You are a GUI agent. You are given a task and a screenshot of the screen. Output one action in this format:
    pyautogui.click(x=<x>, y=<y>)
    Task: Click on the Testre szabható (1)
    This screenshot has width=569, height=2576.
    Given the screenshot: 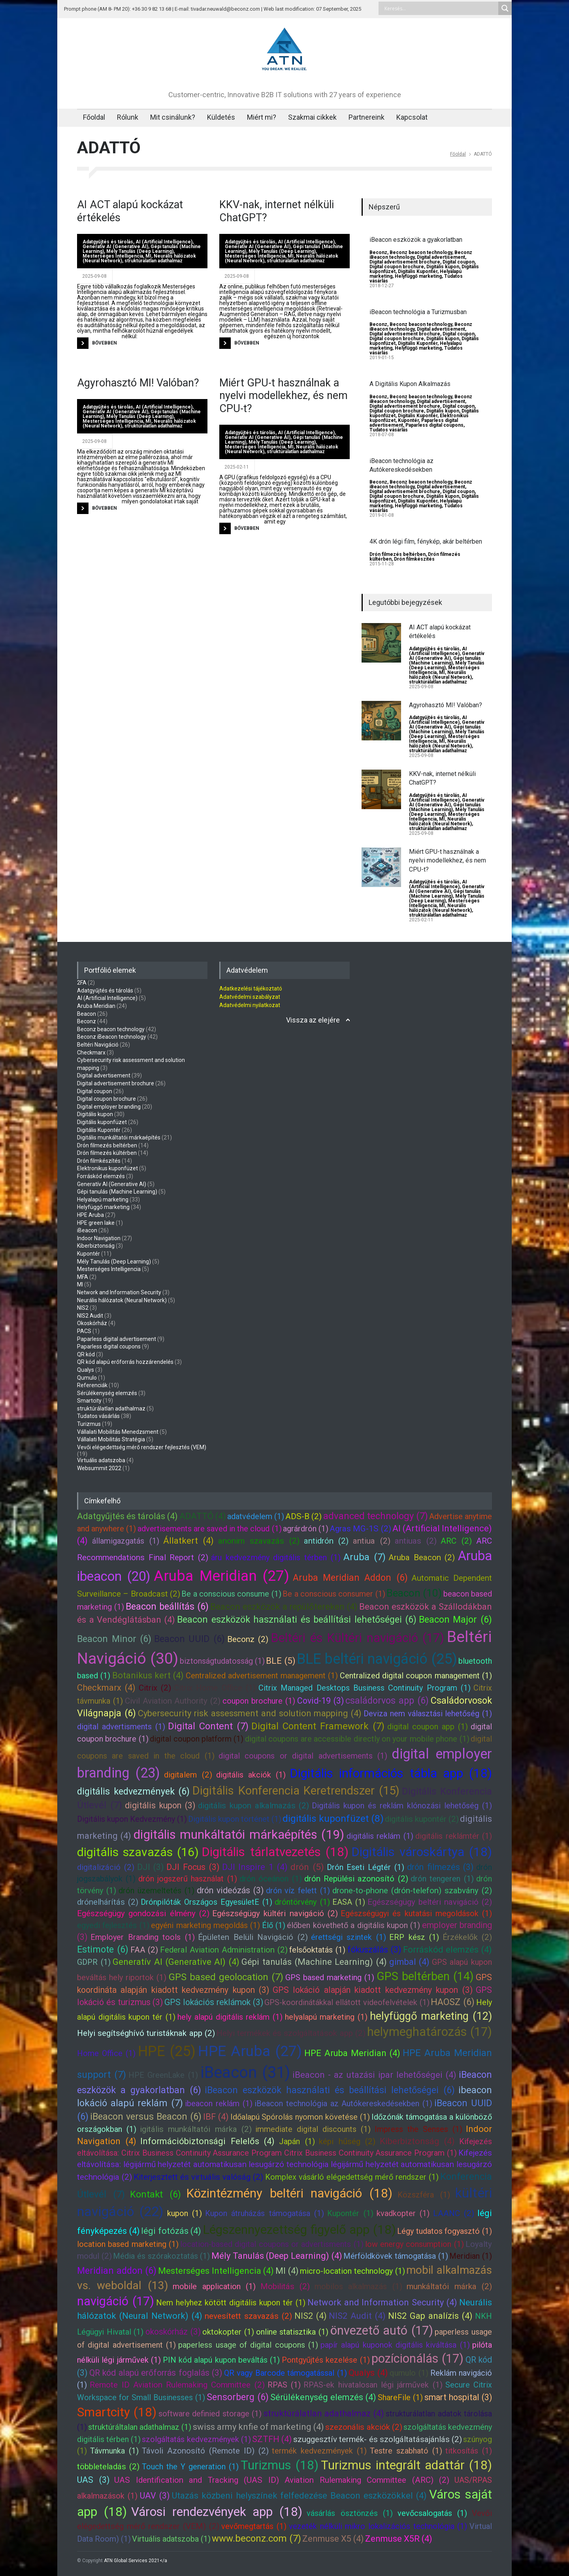 What is the action you would take?
    pyautogui.click(x=406, y=2450)
    